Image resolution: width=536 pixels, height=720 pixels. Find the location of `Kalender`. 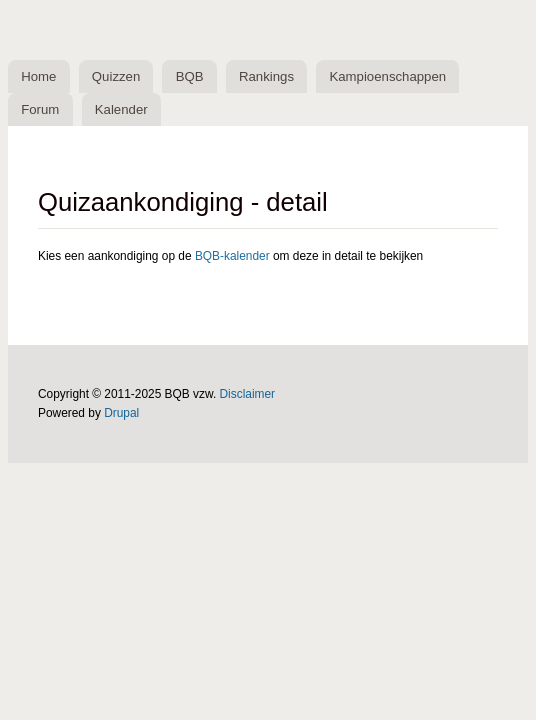

Kalender is located at coordinates (121, 109).